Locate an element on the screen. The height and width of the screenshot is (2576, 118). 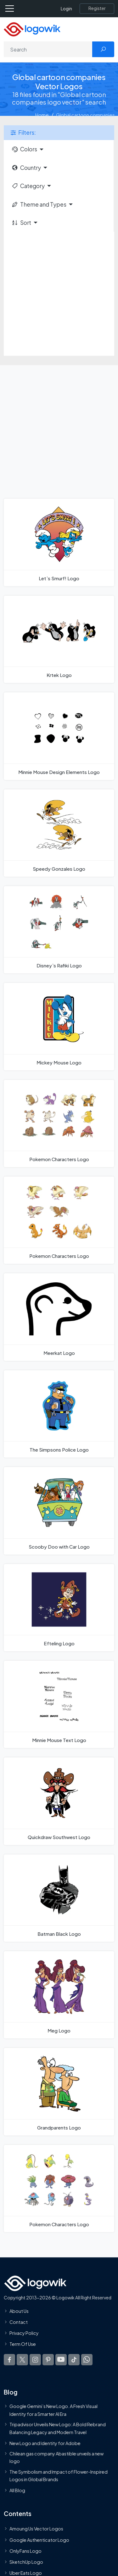
[Search] is located at coordinates (48, 49).